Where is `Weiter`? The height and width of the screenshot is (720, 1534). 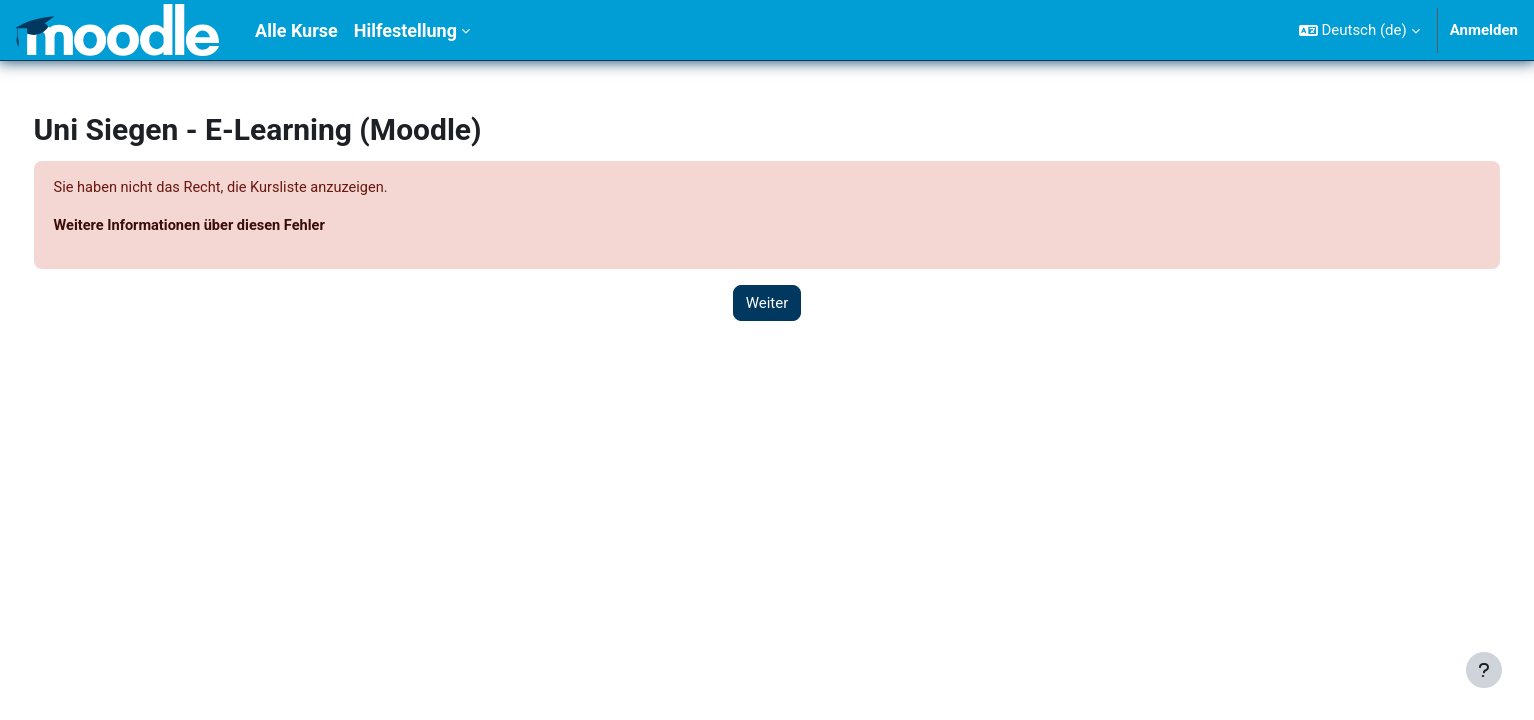 Weiter is located at coordinates (767, 304).